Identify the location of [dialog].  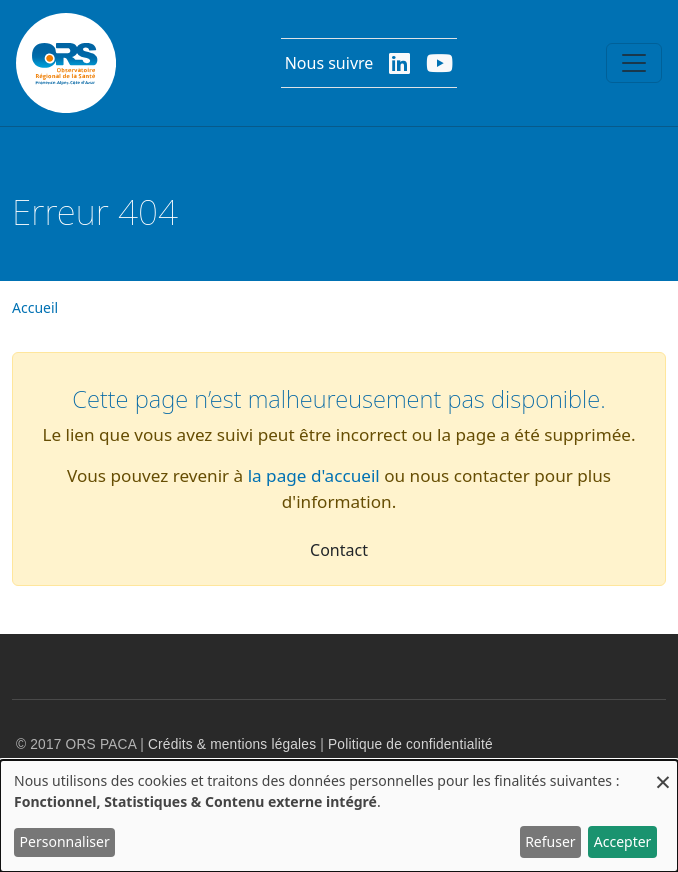
(339, 816).